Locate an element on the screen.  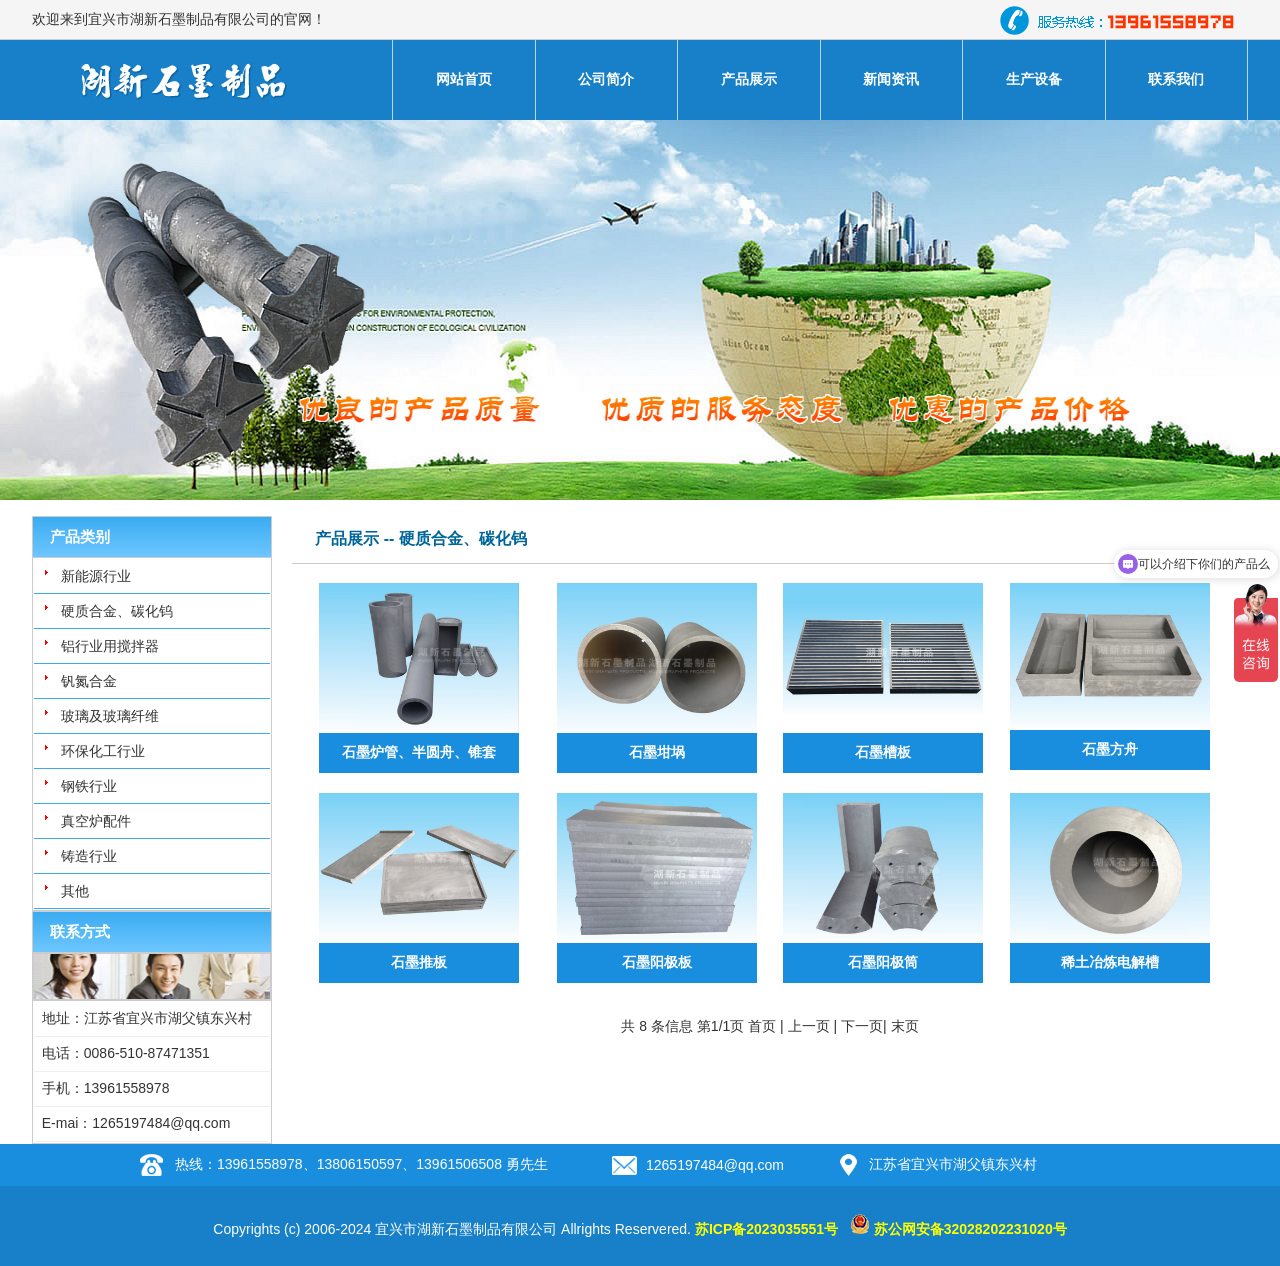
石墨推板 is located at coordinates (419, 962).